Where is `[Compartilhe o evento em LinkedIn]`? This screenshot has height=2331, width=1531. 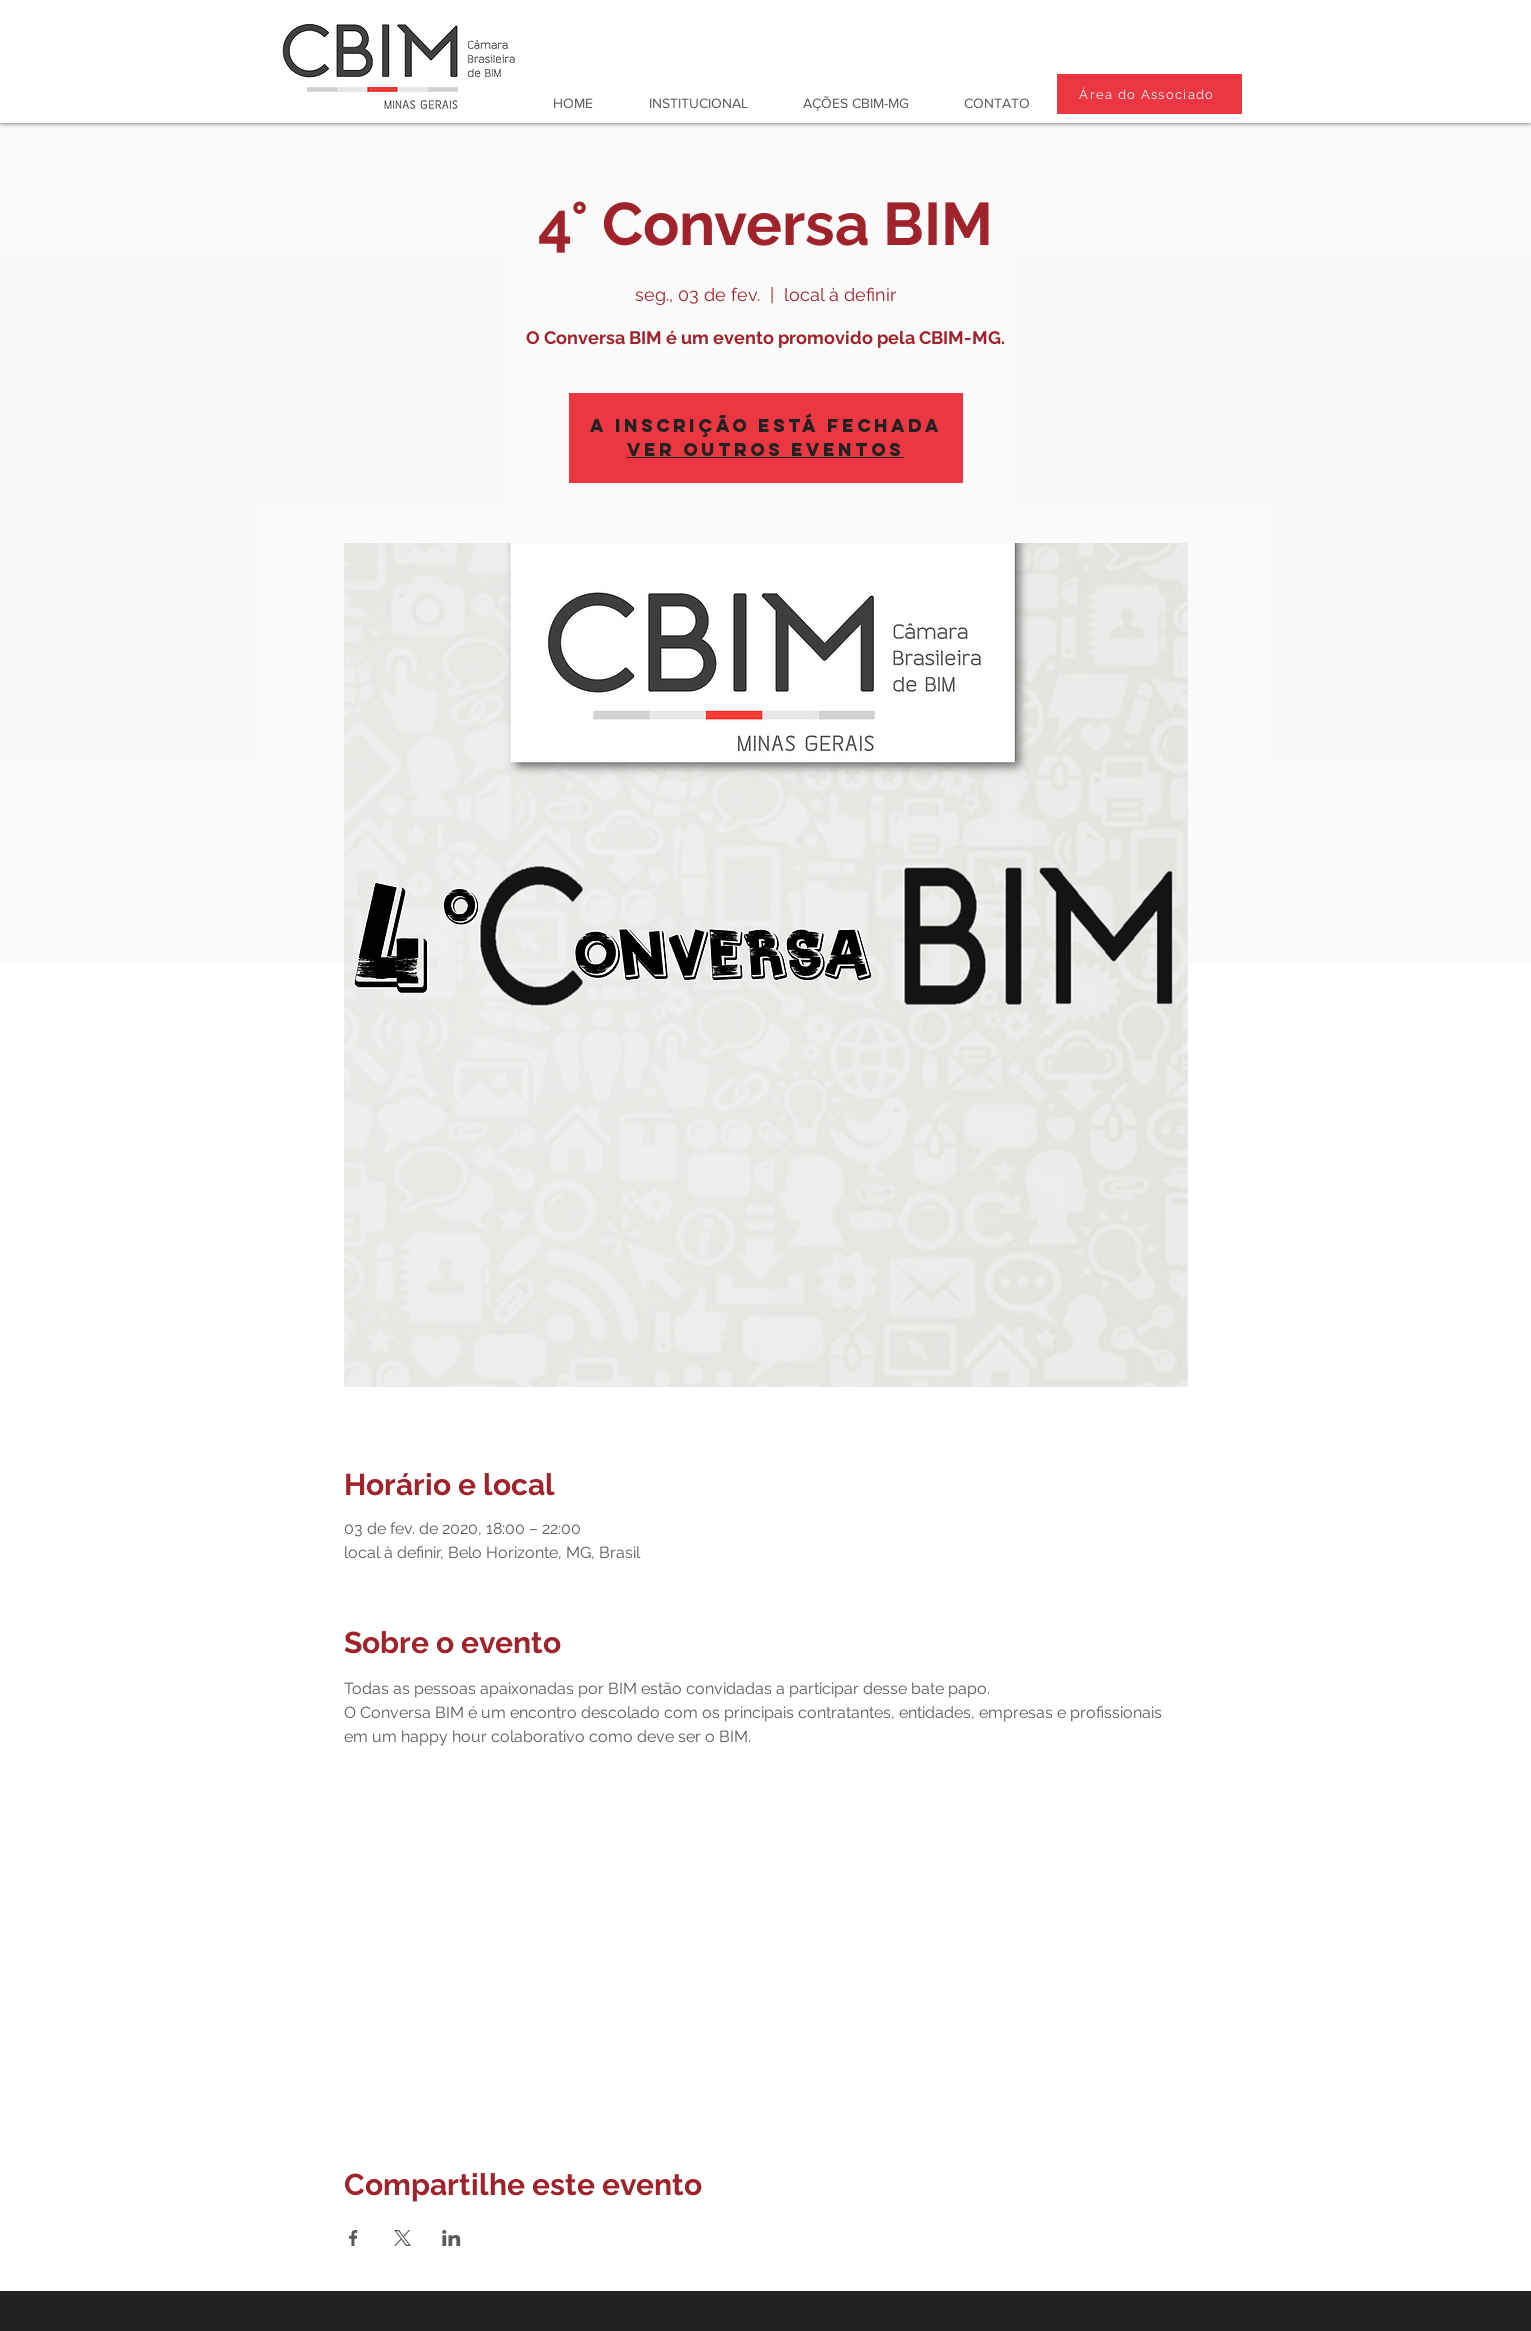
[Compartilhe o evento em LinkedIn] is located at coordinates (451, 2238).